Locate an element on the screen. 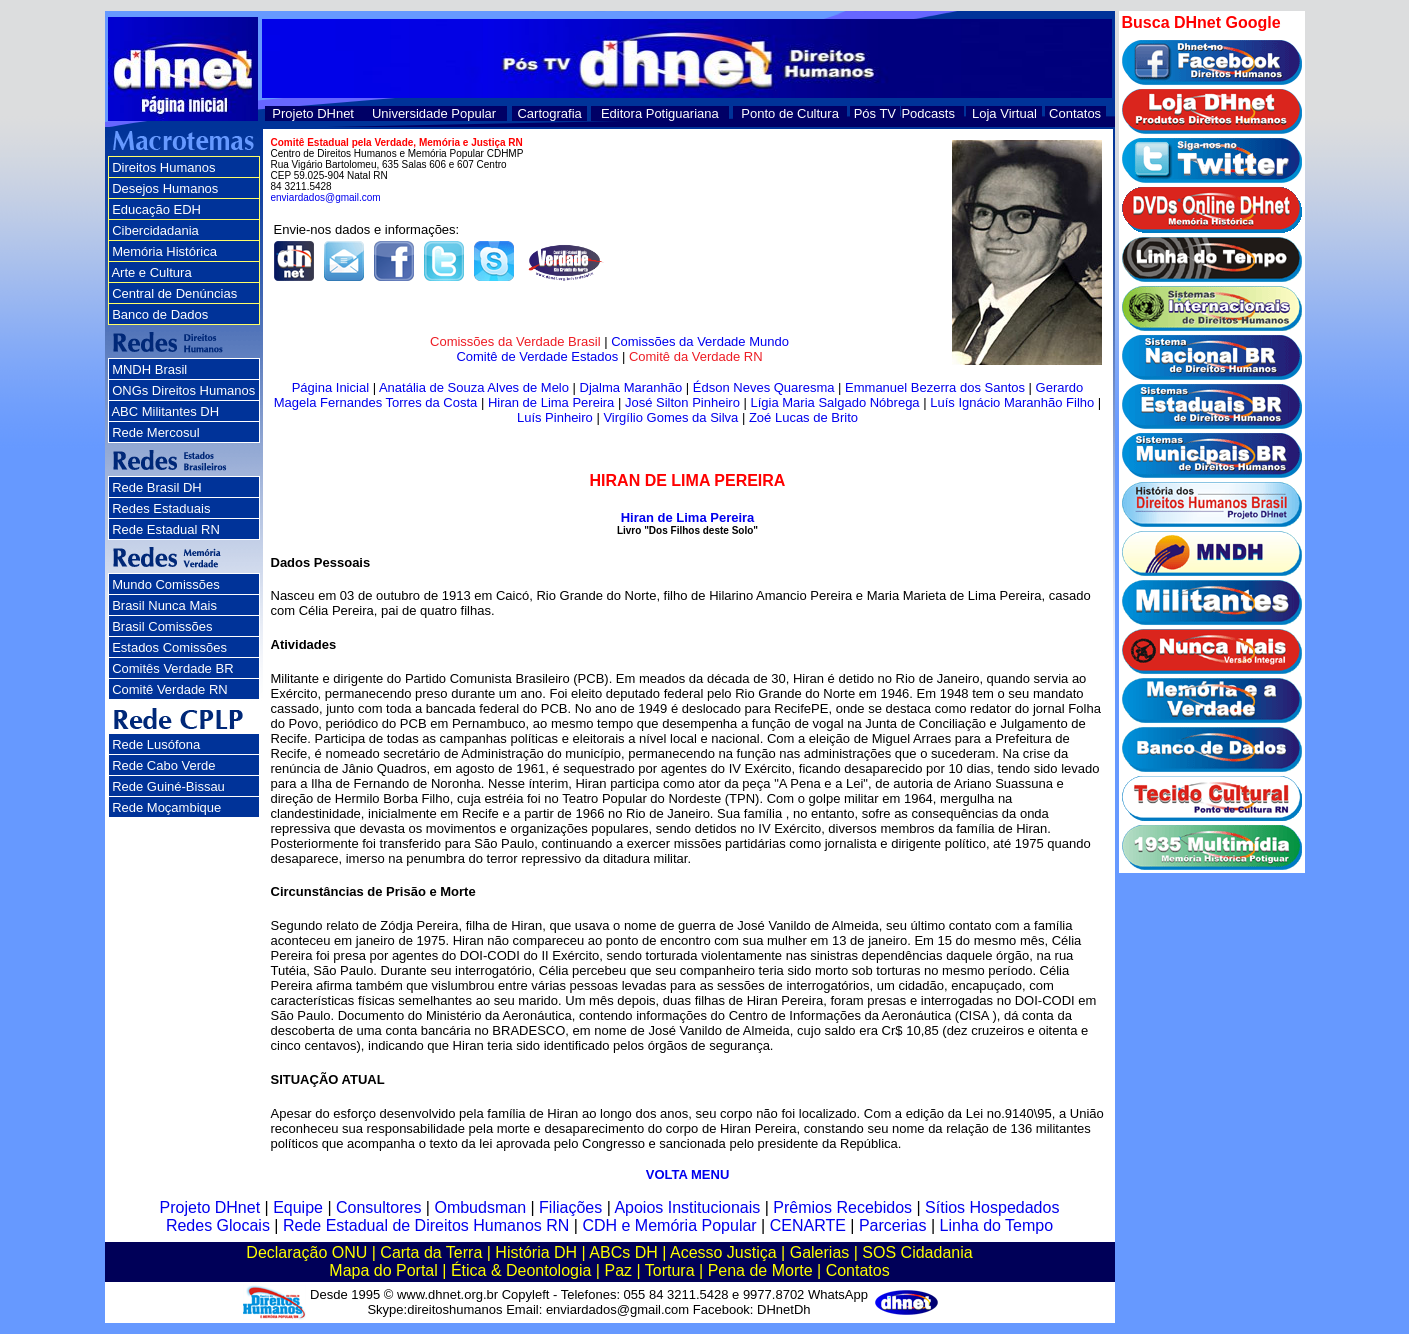 The height and width of the screenshot is (1334, 1409). Rede Brasil DH is located at coordinates (157, 487).